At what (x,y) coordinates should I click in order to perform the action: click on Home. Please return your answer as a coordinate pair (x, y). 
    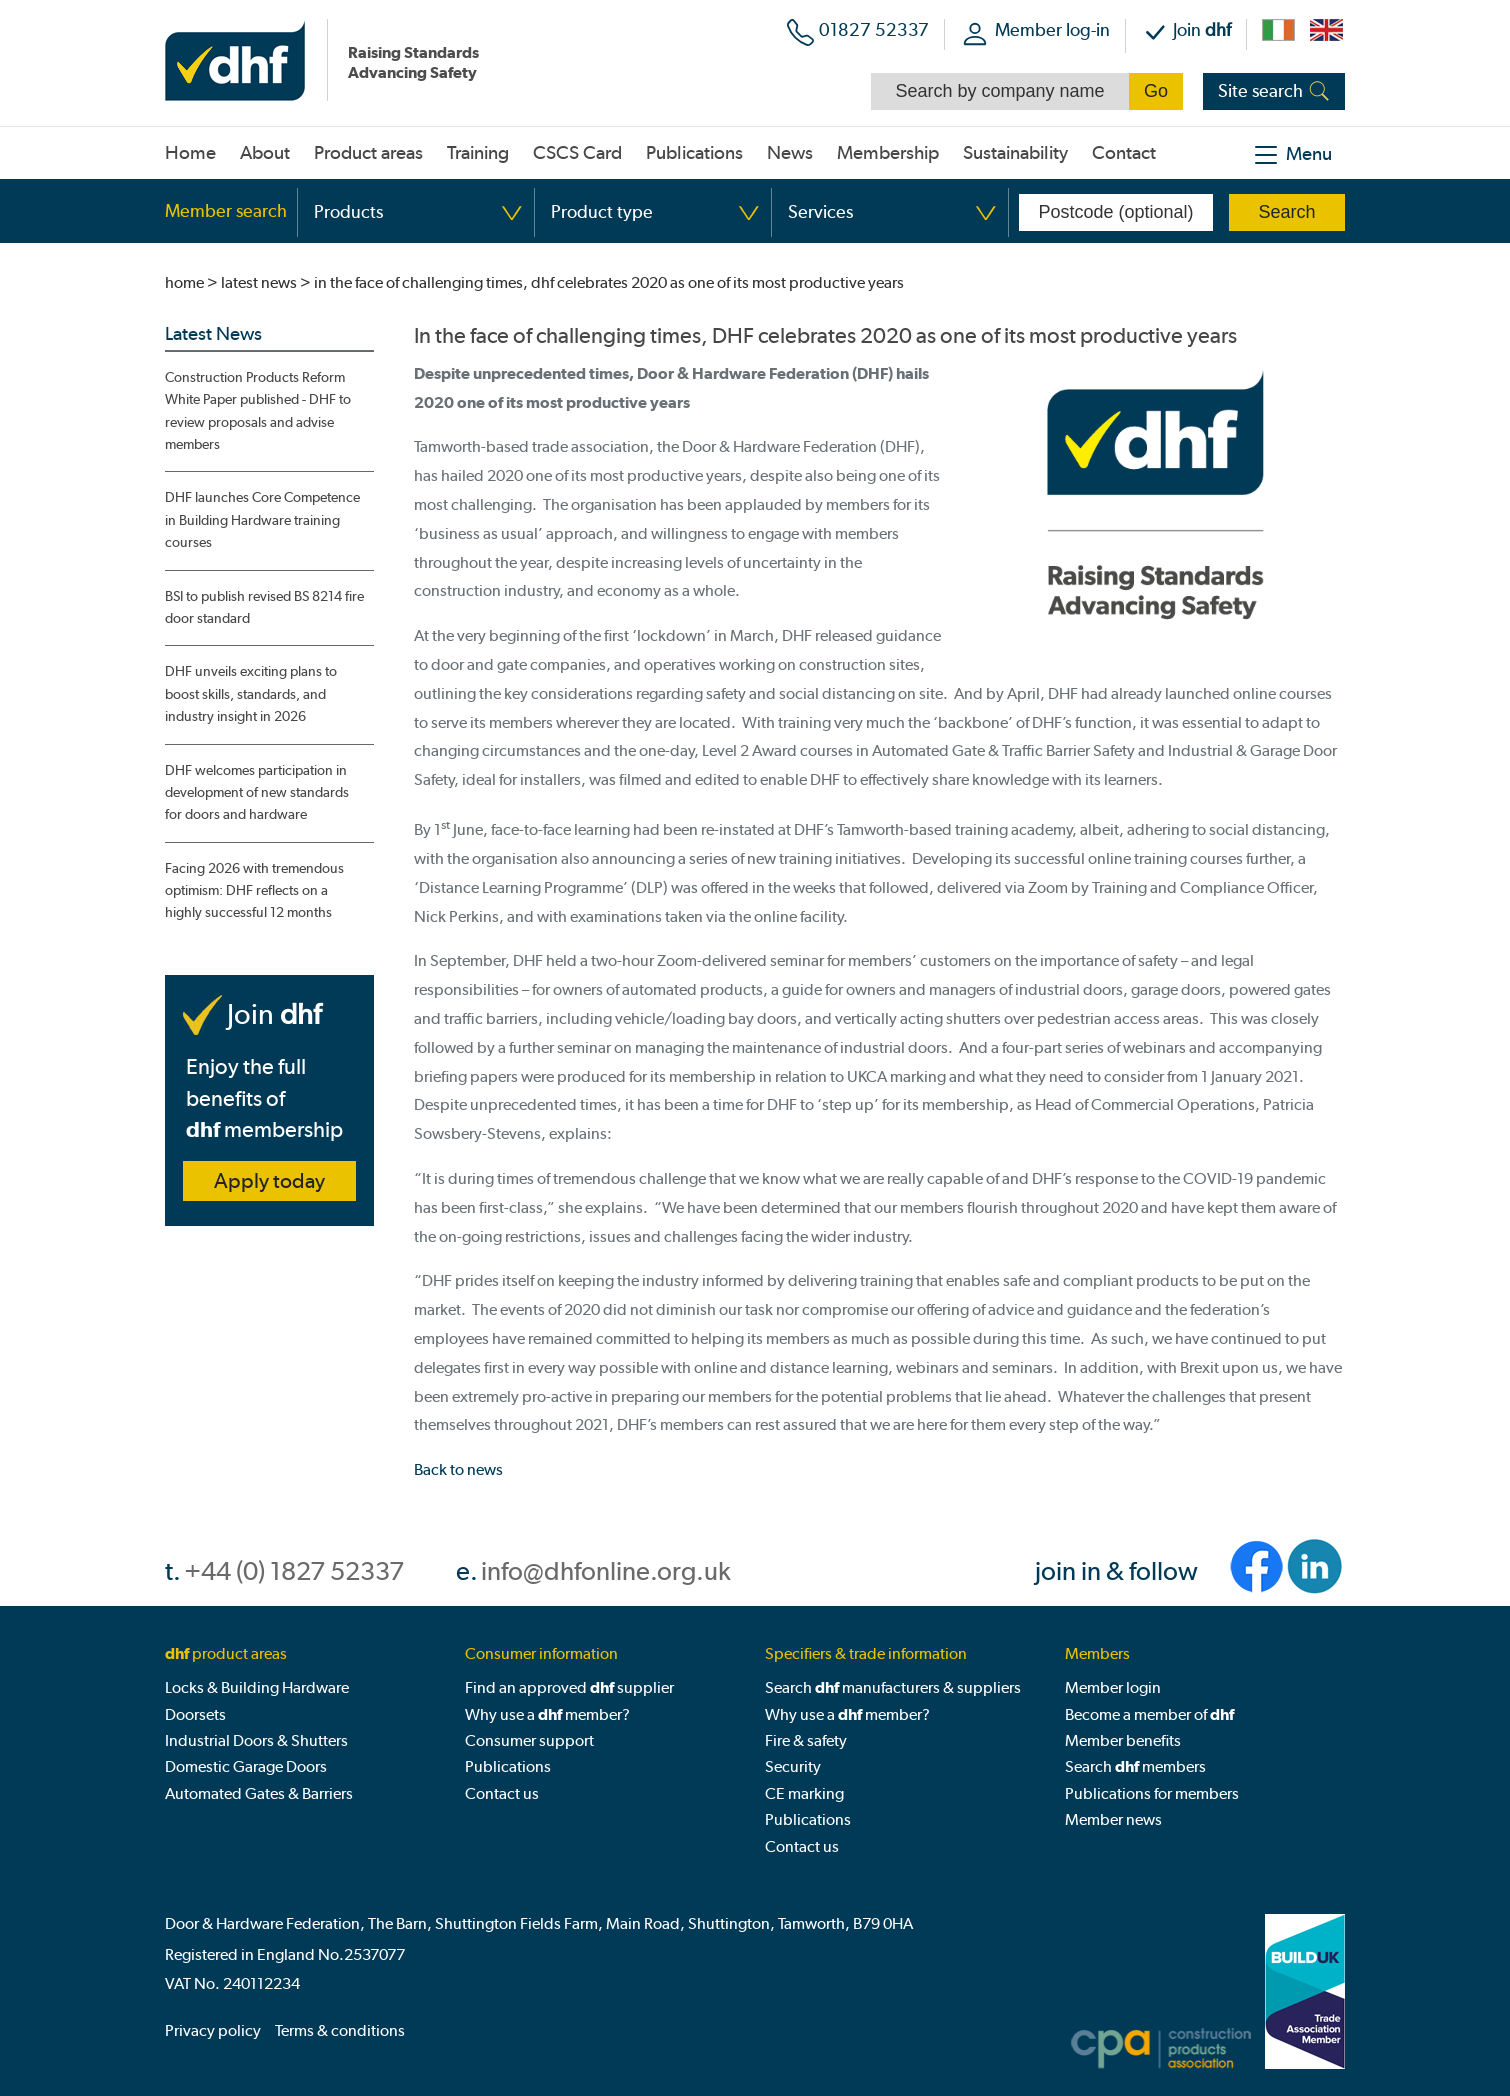
    Looking at the image, I should click on (190, 153).